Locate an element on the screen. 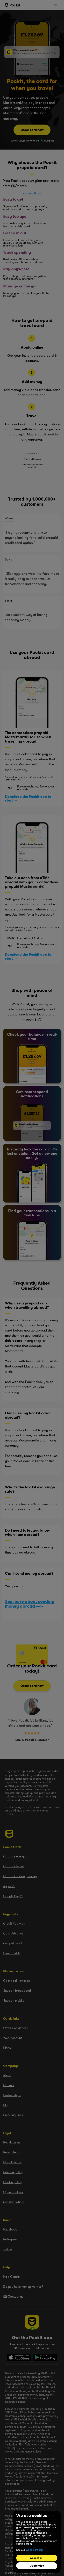  Accept all is located at coordinates (36, 2558).